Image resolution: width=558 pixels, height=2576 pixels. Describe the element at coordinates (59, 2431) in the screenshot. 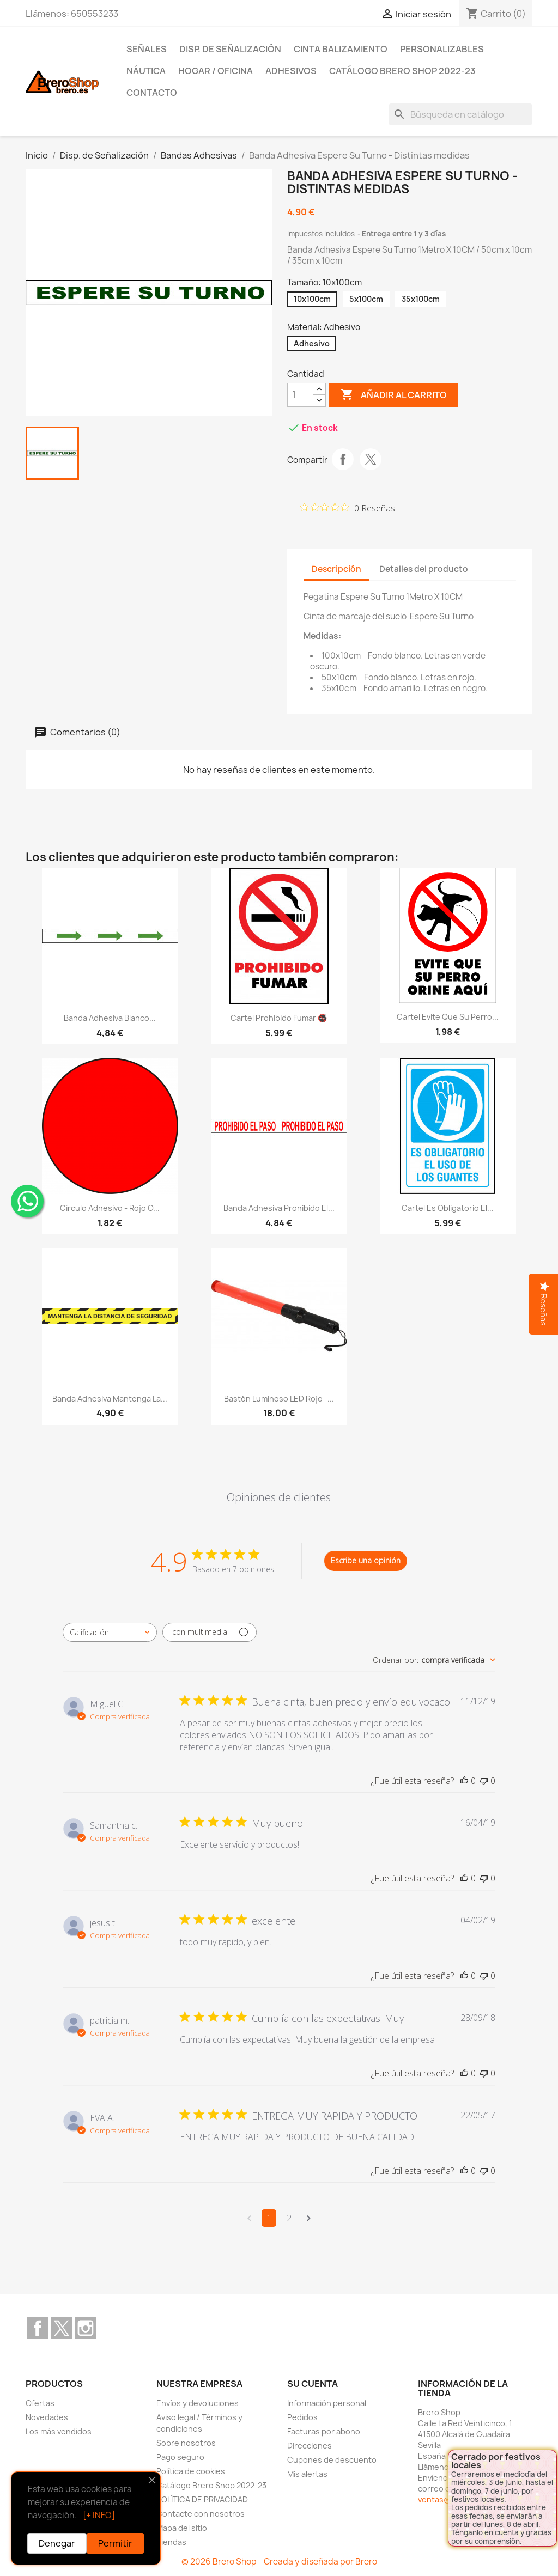

I see `Los más vendidos` at that location.